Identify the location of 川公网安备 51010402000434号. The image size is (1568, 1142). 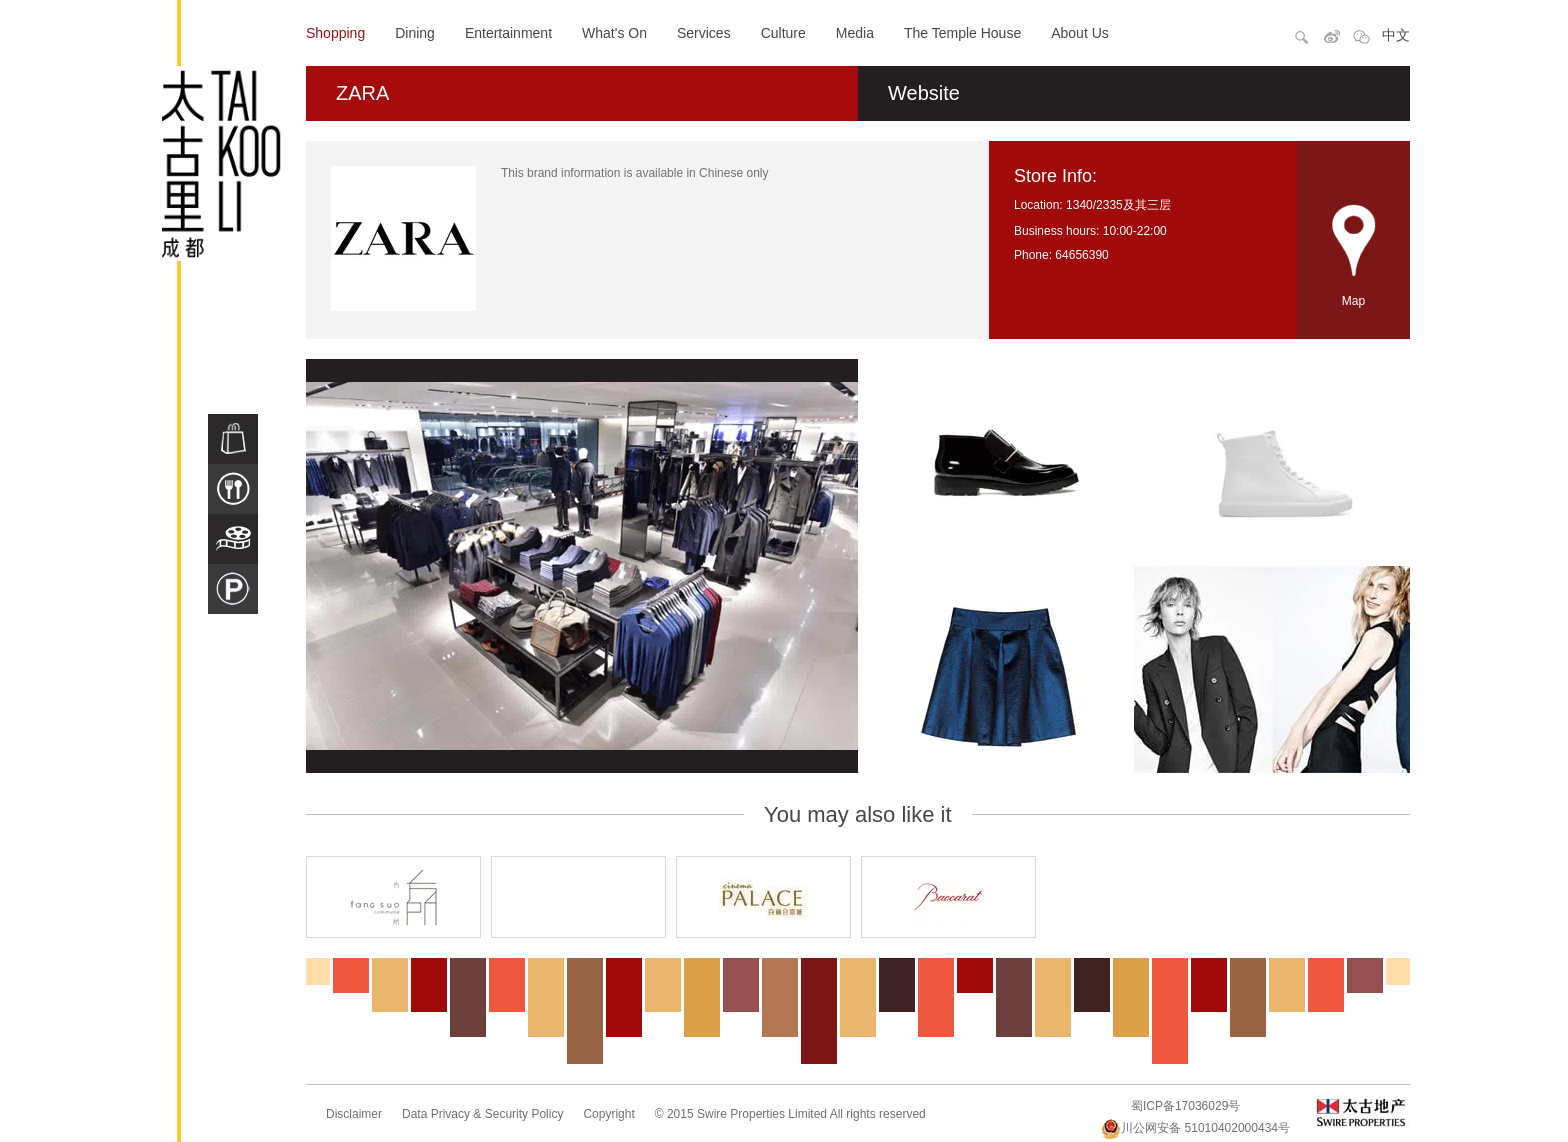
(1195, 1128).